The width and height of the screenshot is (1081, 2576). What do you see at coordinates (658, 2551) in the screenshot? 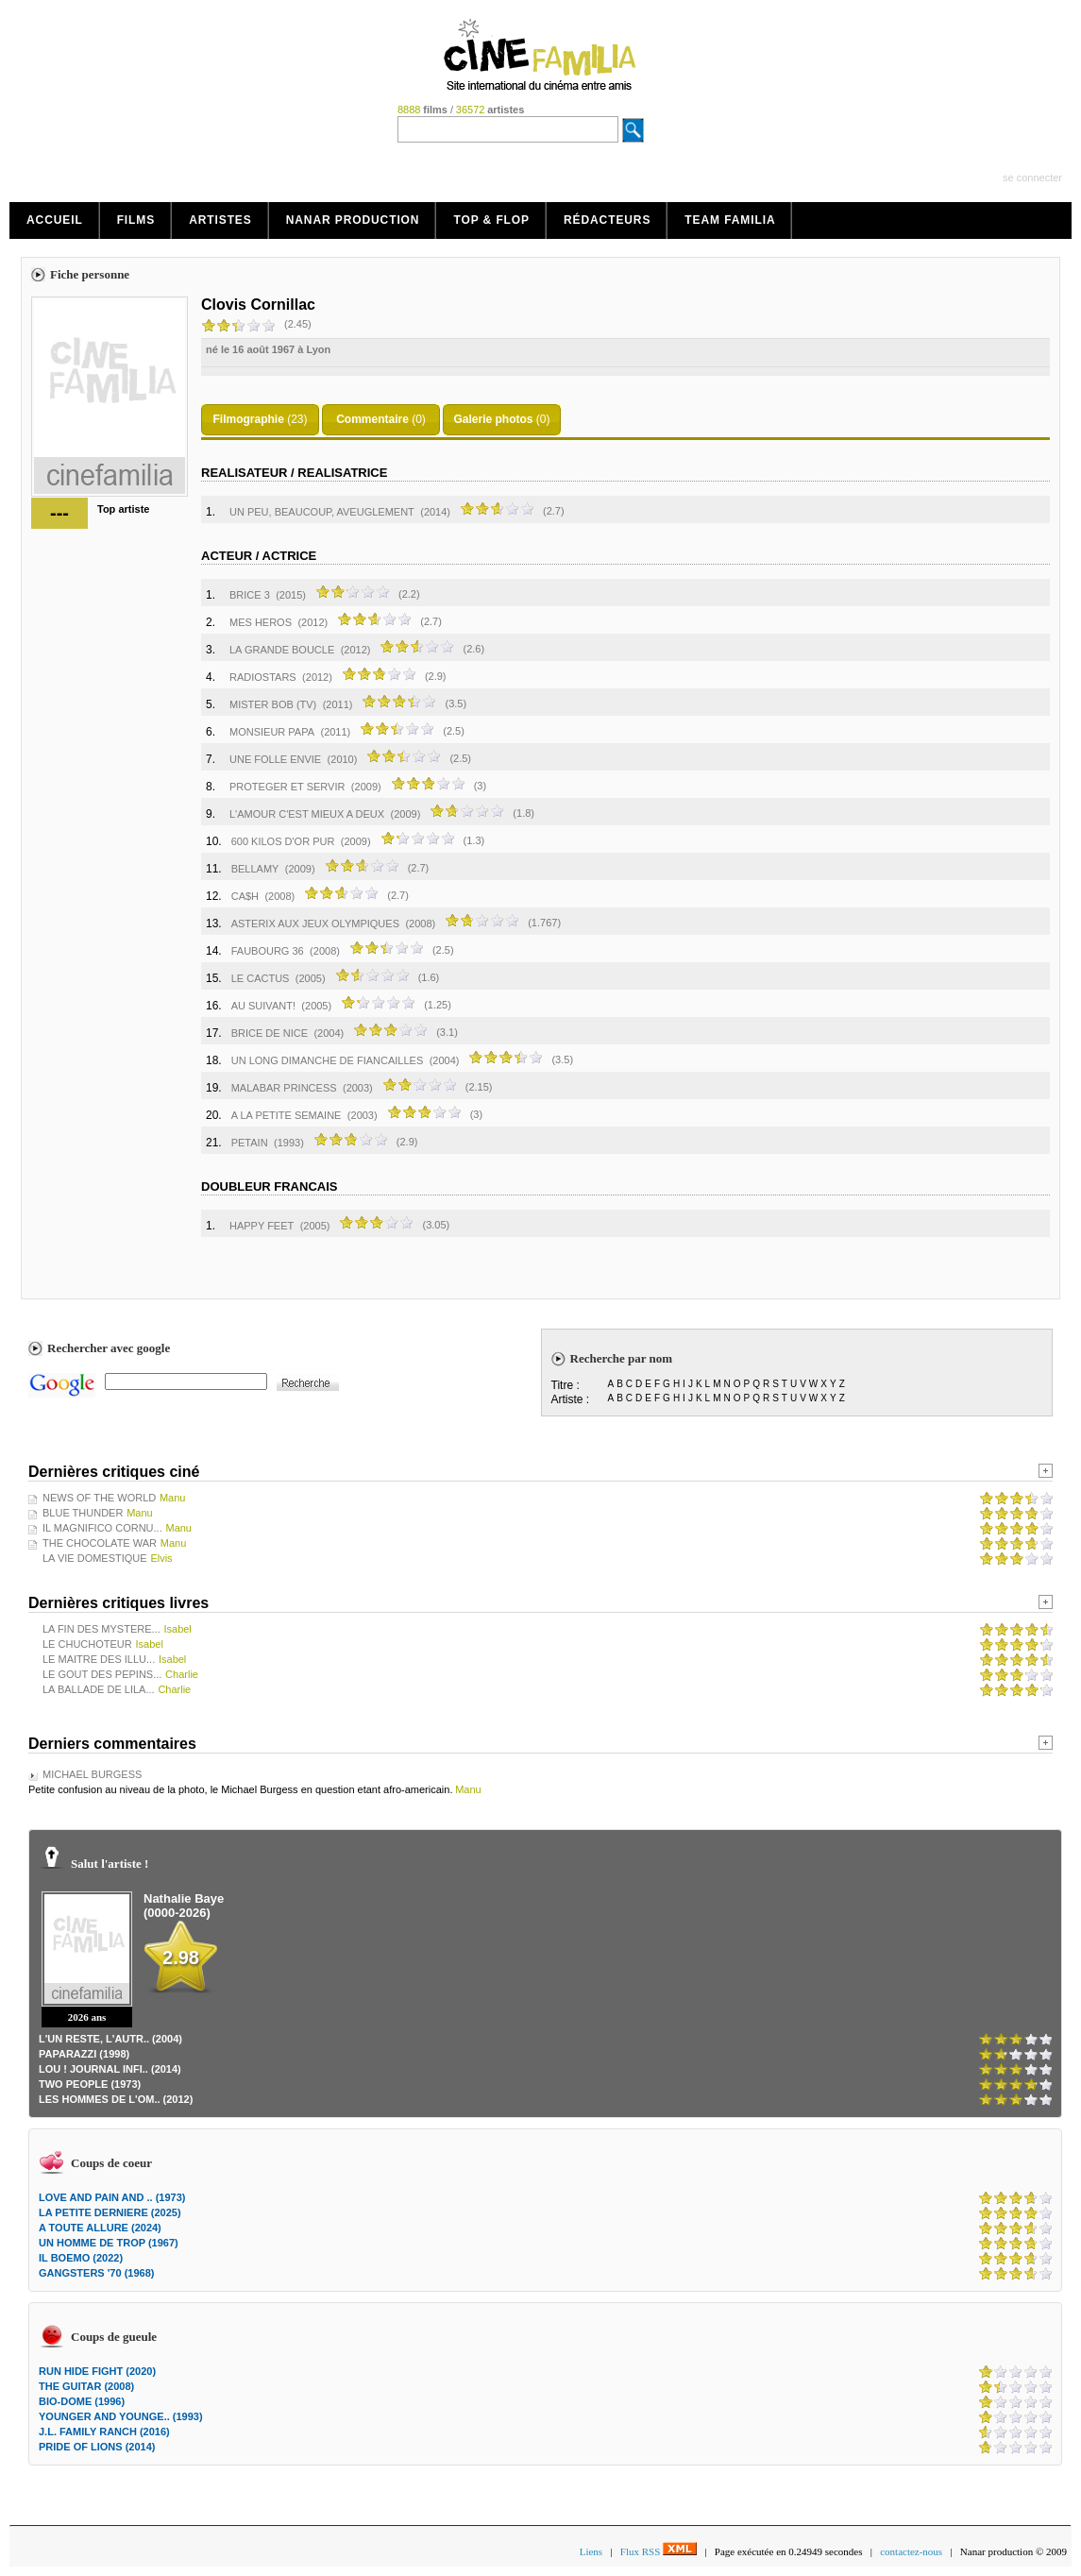
I see `Flux RSS` at bounding box center [658, 2551].